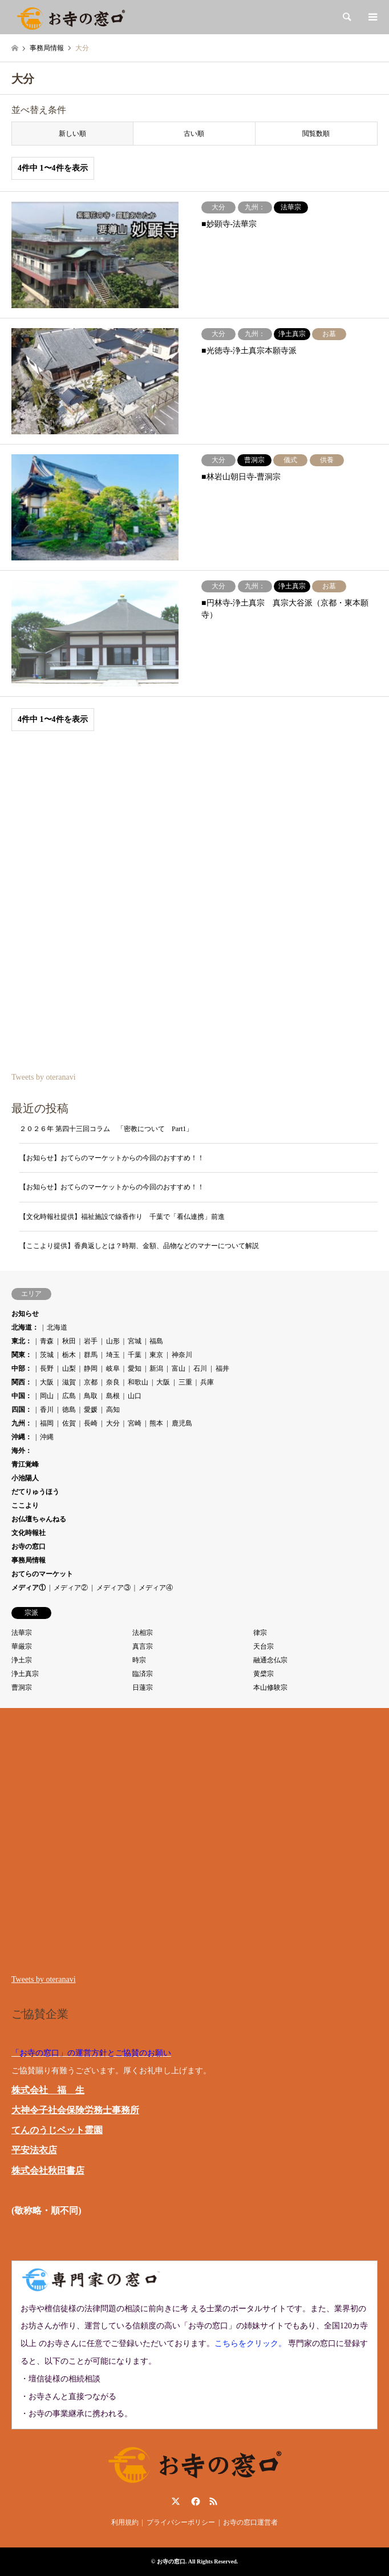 This screenshot has width=389, height=2576. I want to click on 千葉, so click(134, 1355).